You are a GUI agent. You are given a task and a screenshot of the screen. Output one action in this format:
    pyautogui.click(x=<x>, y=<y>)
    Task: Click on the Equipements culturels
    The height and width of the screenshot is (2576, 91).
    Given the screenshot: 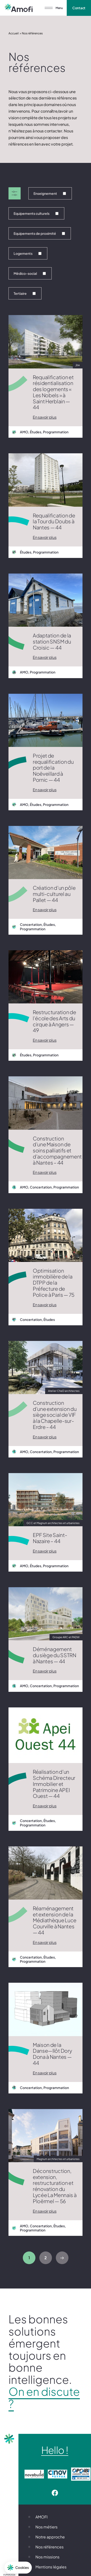 What is the action you would take?
    pyautogui.click(x=36, y=213)
    